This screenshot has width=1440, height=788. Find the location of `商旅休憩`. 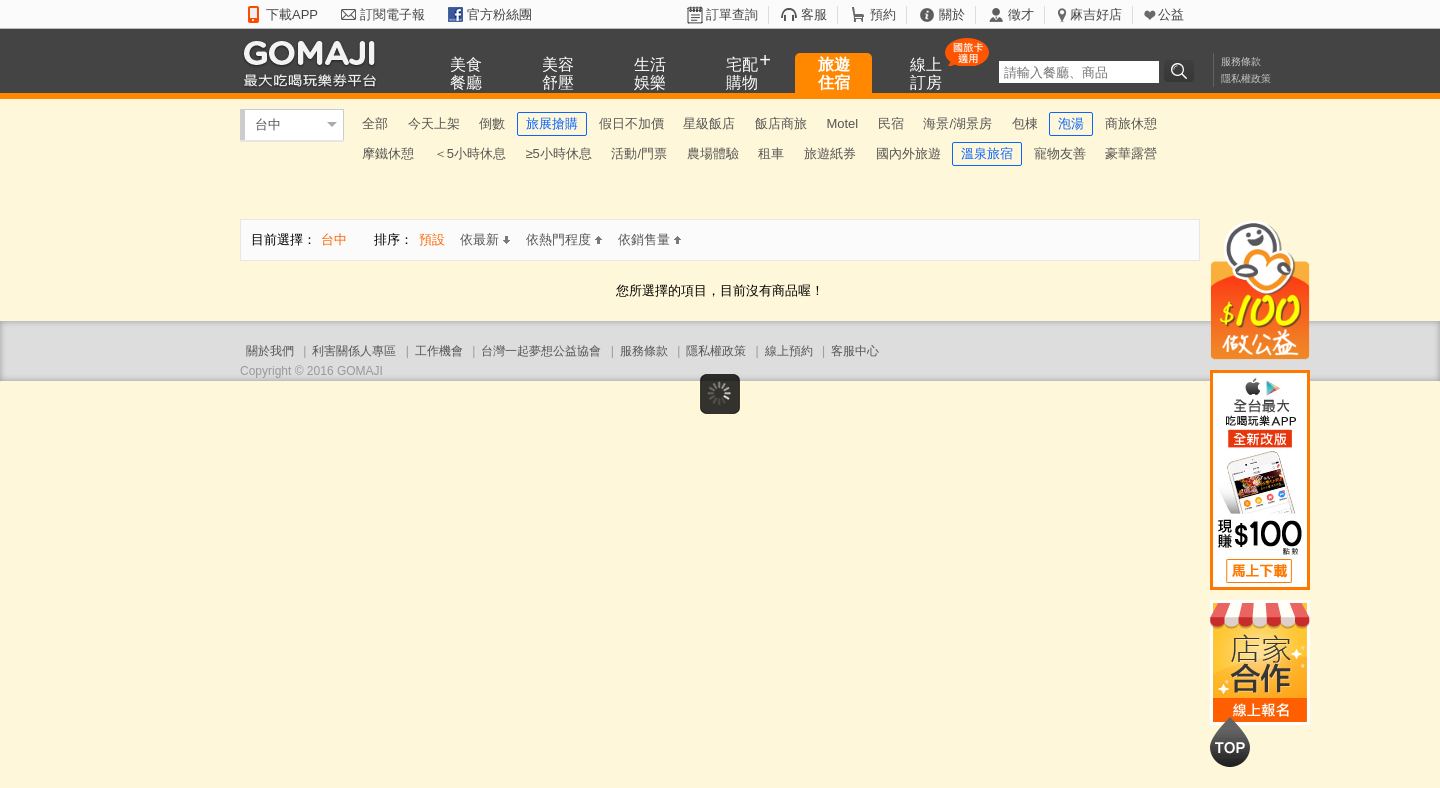

商旅休憩 is located at coordinates (1131, 123).